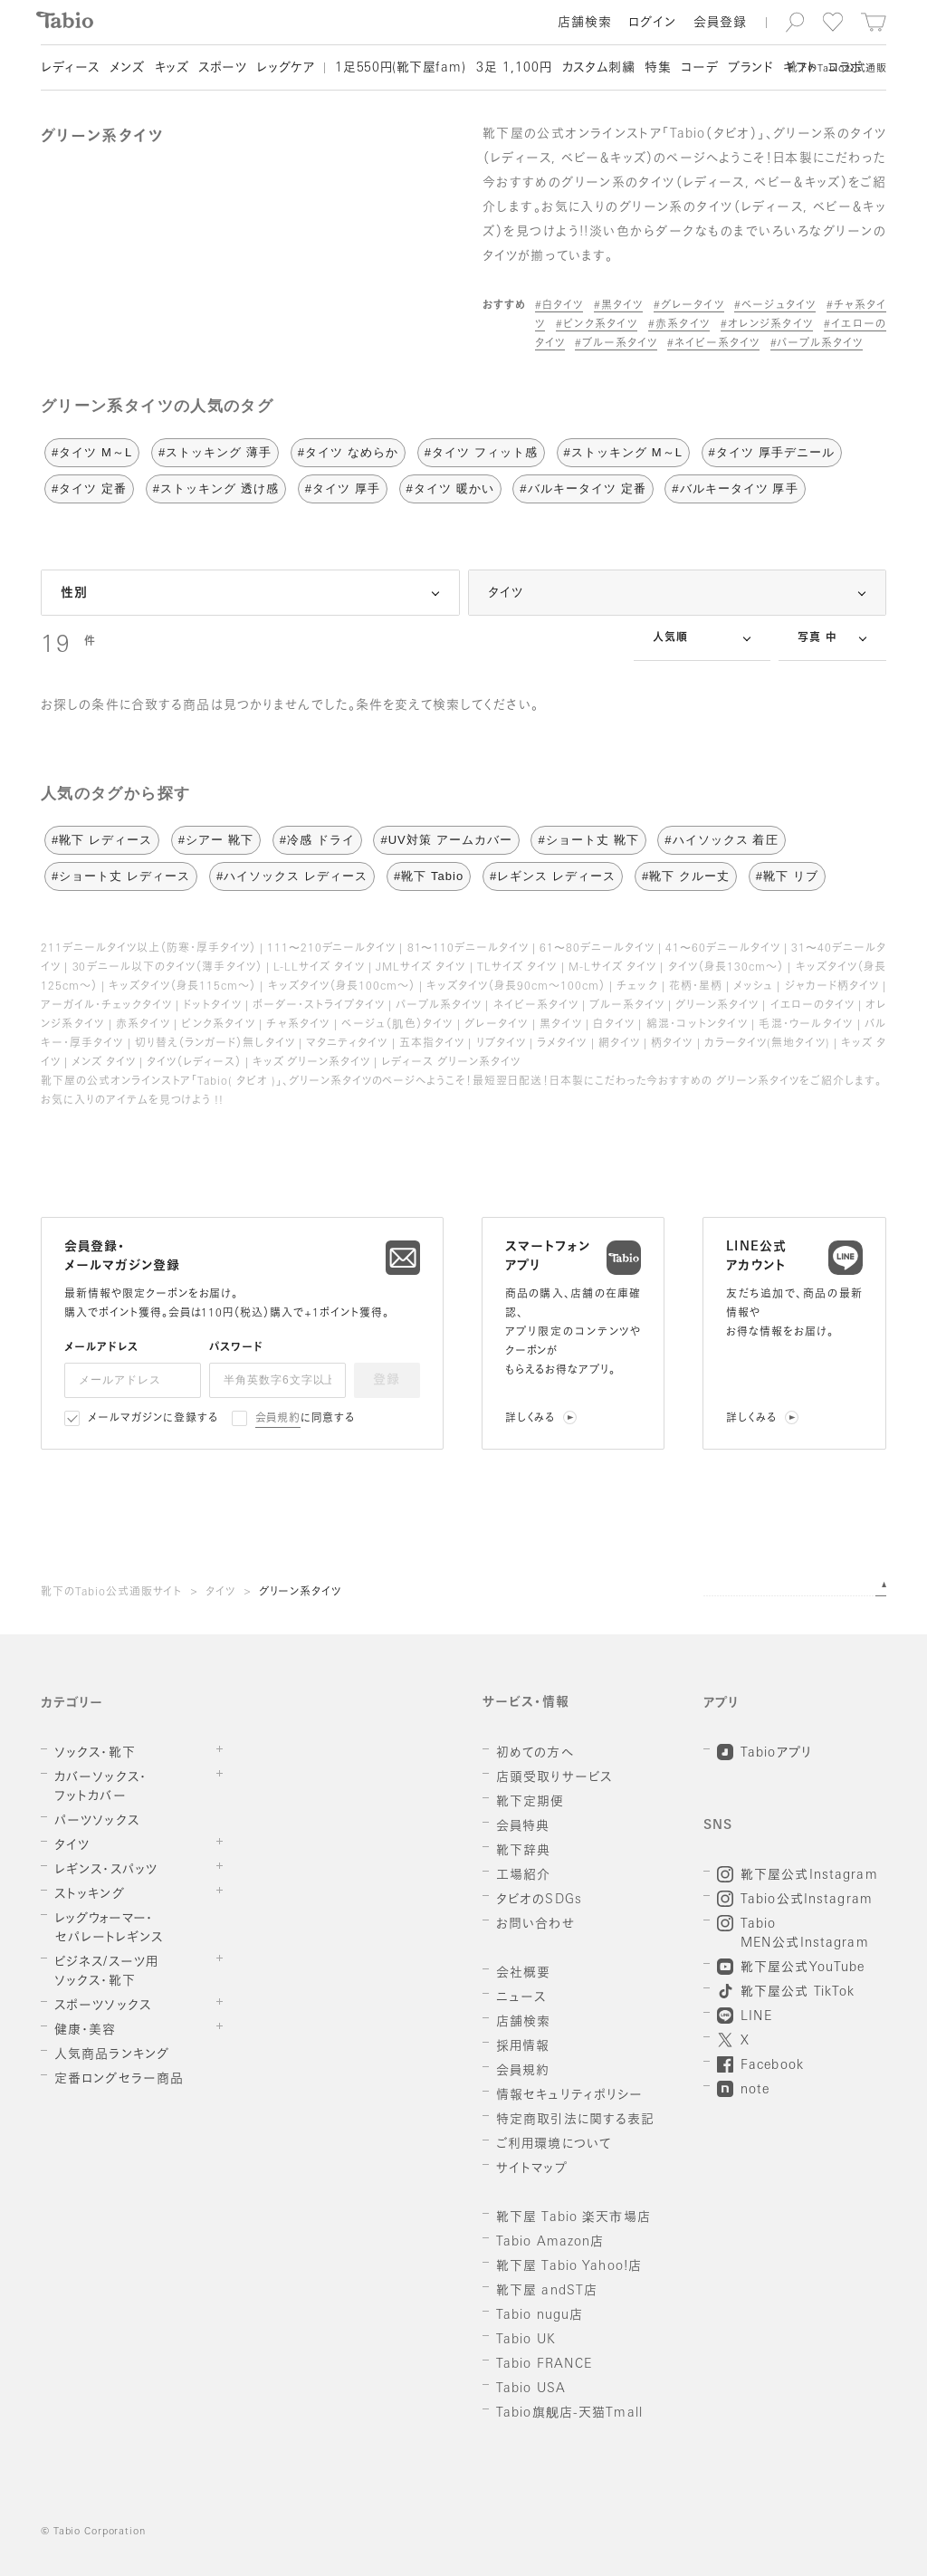  What do you see at coordinates (92, 452) in the screenshot?
I see `#タイツ M～L` at bounding box center [92, 452].